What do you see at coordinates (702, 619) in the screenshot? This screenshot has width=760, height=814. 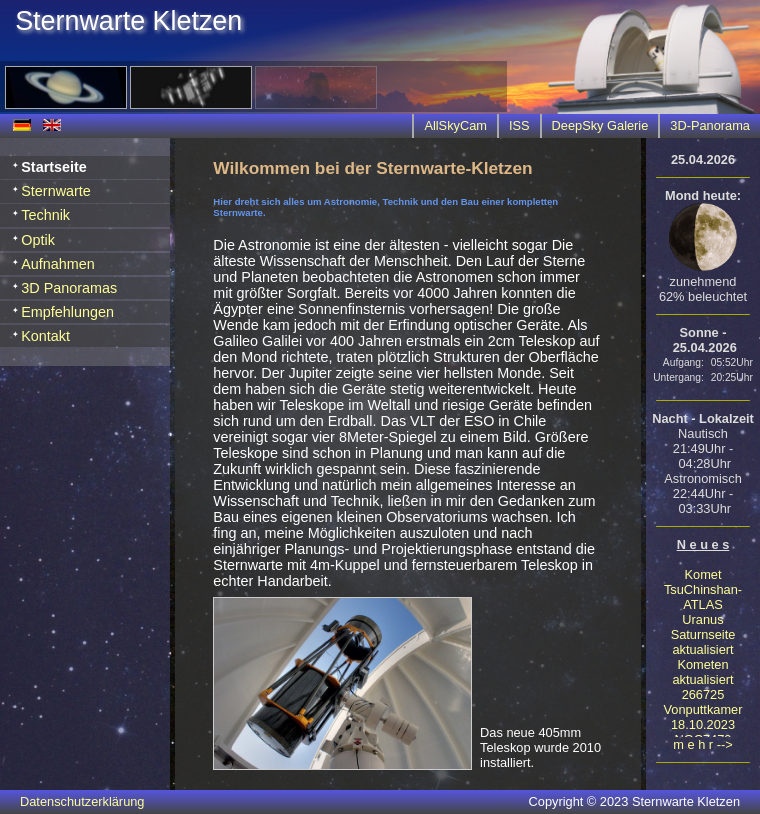 I see `Uranus` at bounding box center [702, 619].